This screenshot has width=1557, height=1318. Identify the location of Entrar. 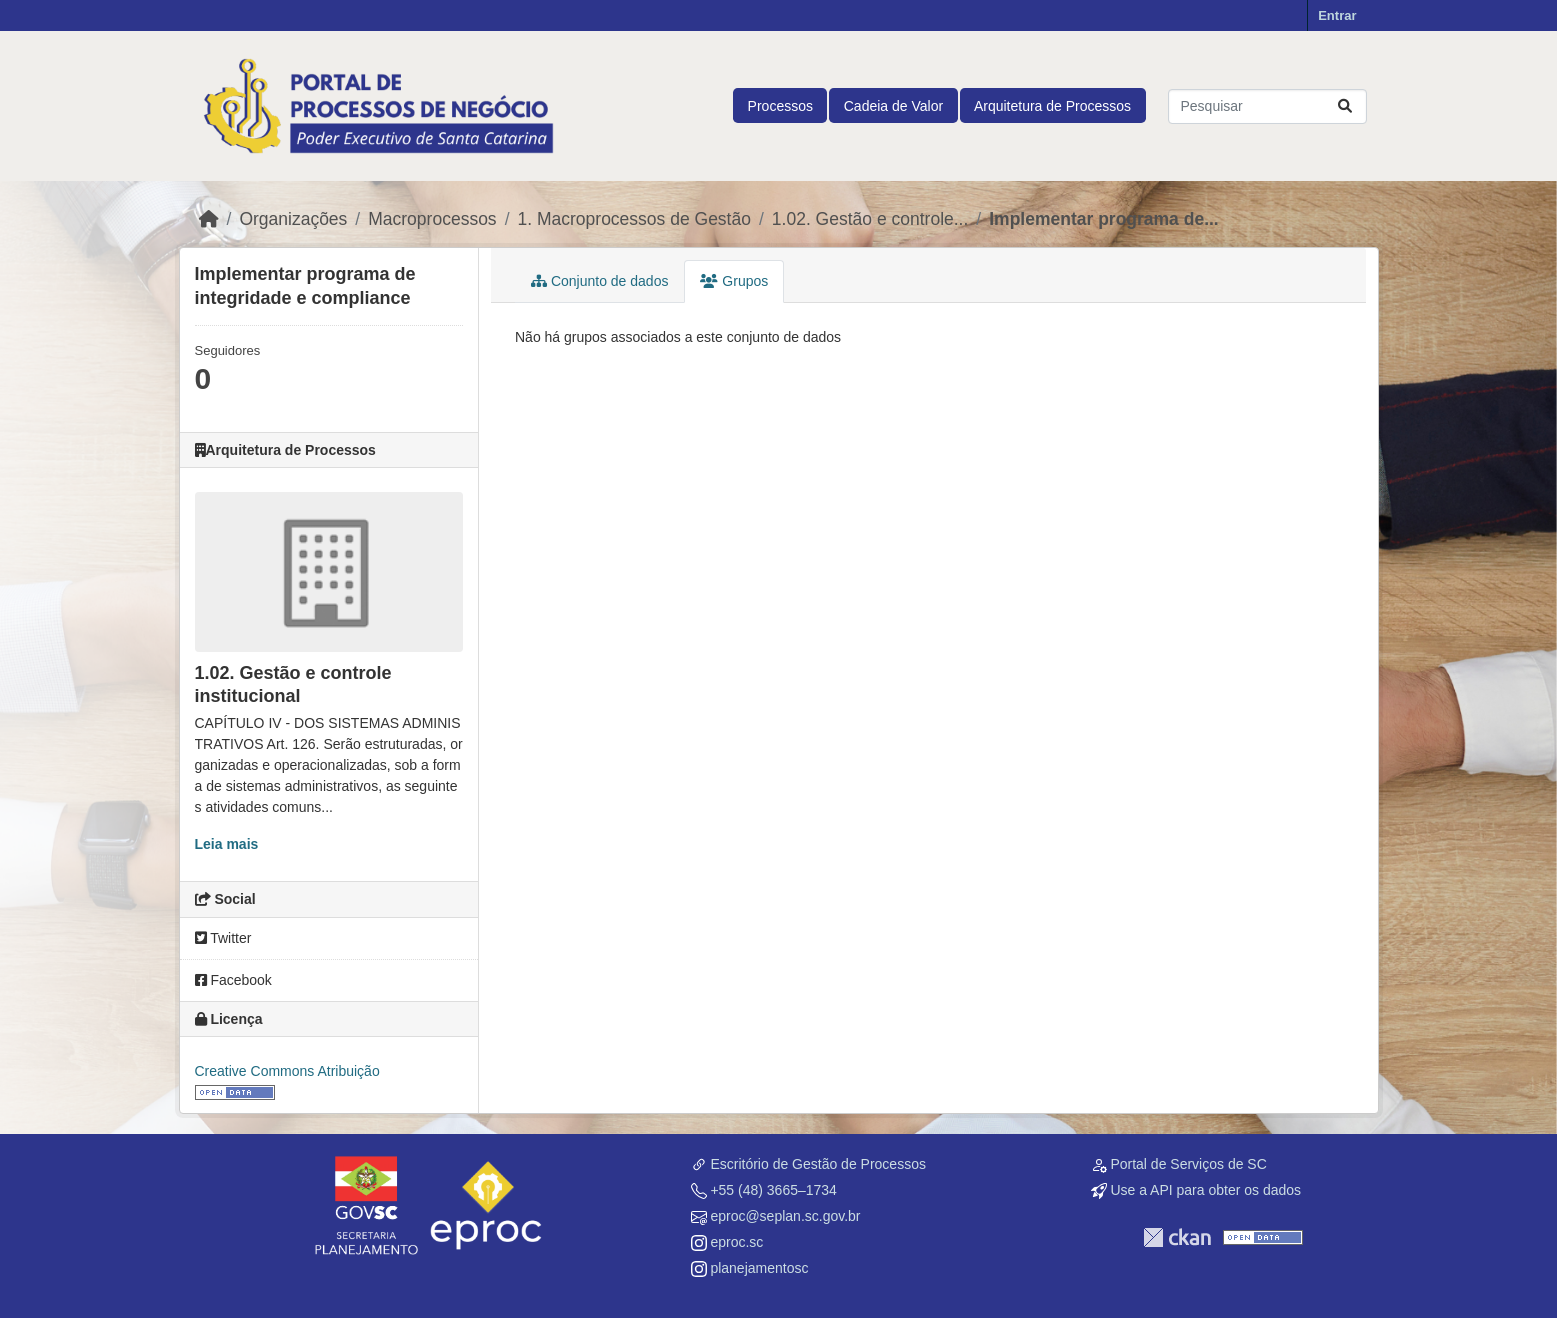
(1337, 15).